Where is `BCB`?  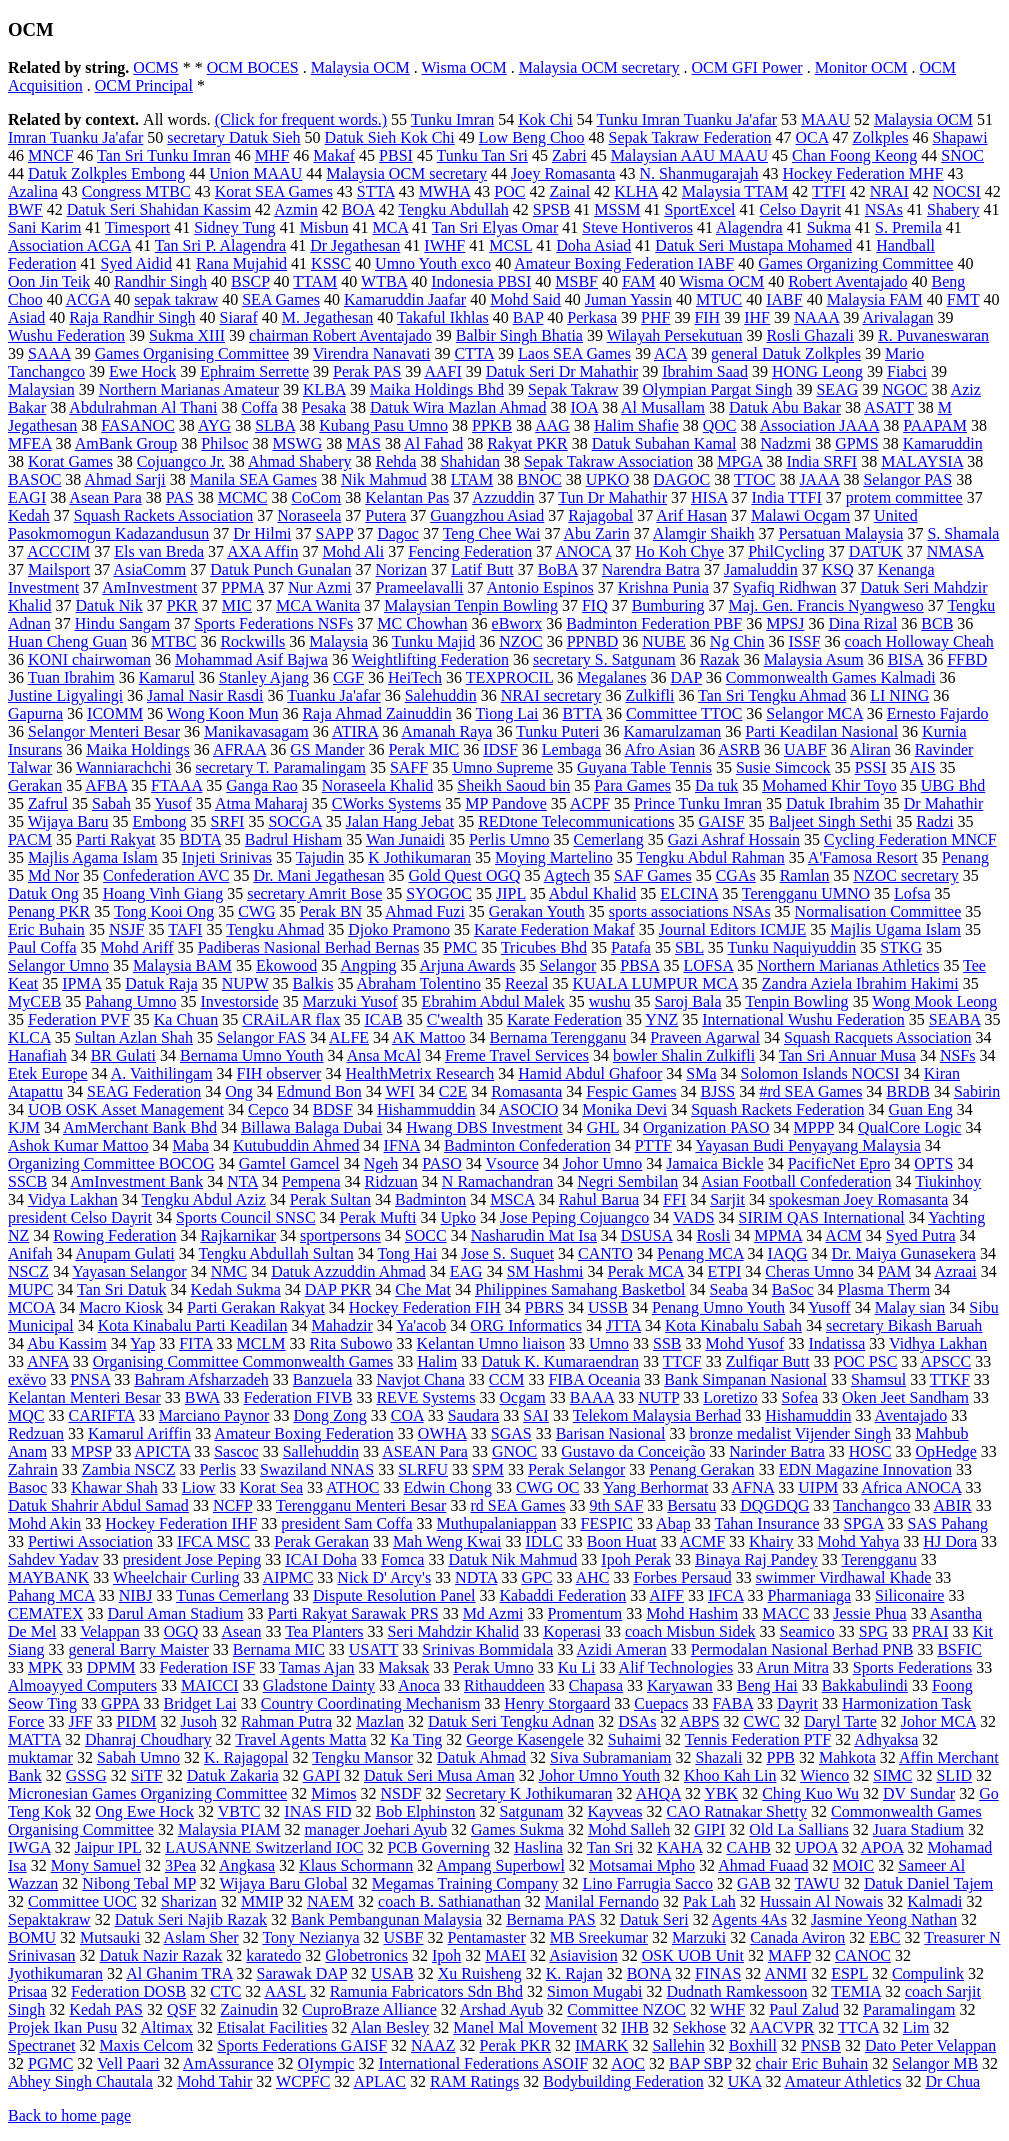
BCB is located at coordinates (937, 623).